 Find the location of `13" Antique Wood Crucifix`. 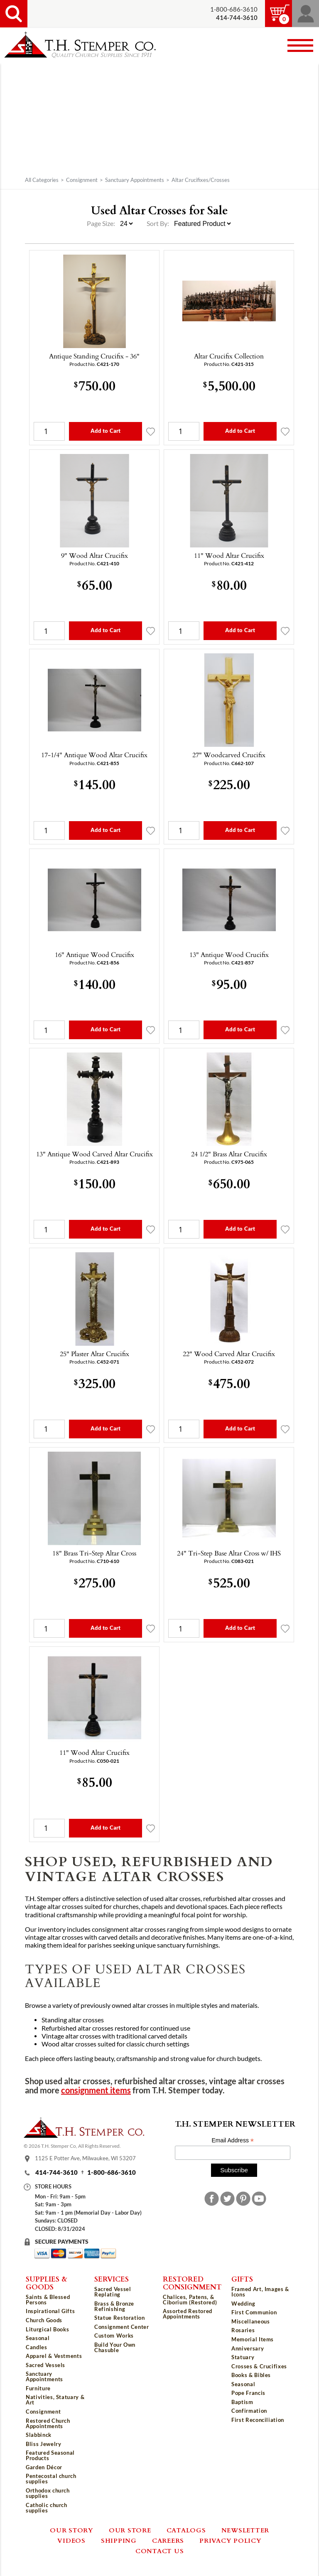

13" Antique Wood Crucifix is located at coordinates (229, 954).